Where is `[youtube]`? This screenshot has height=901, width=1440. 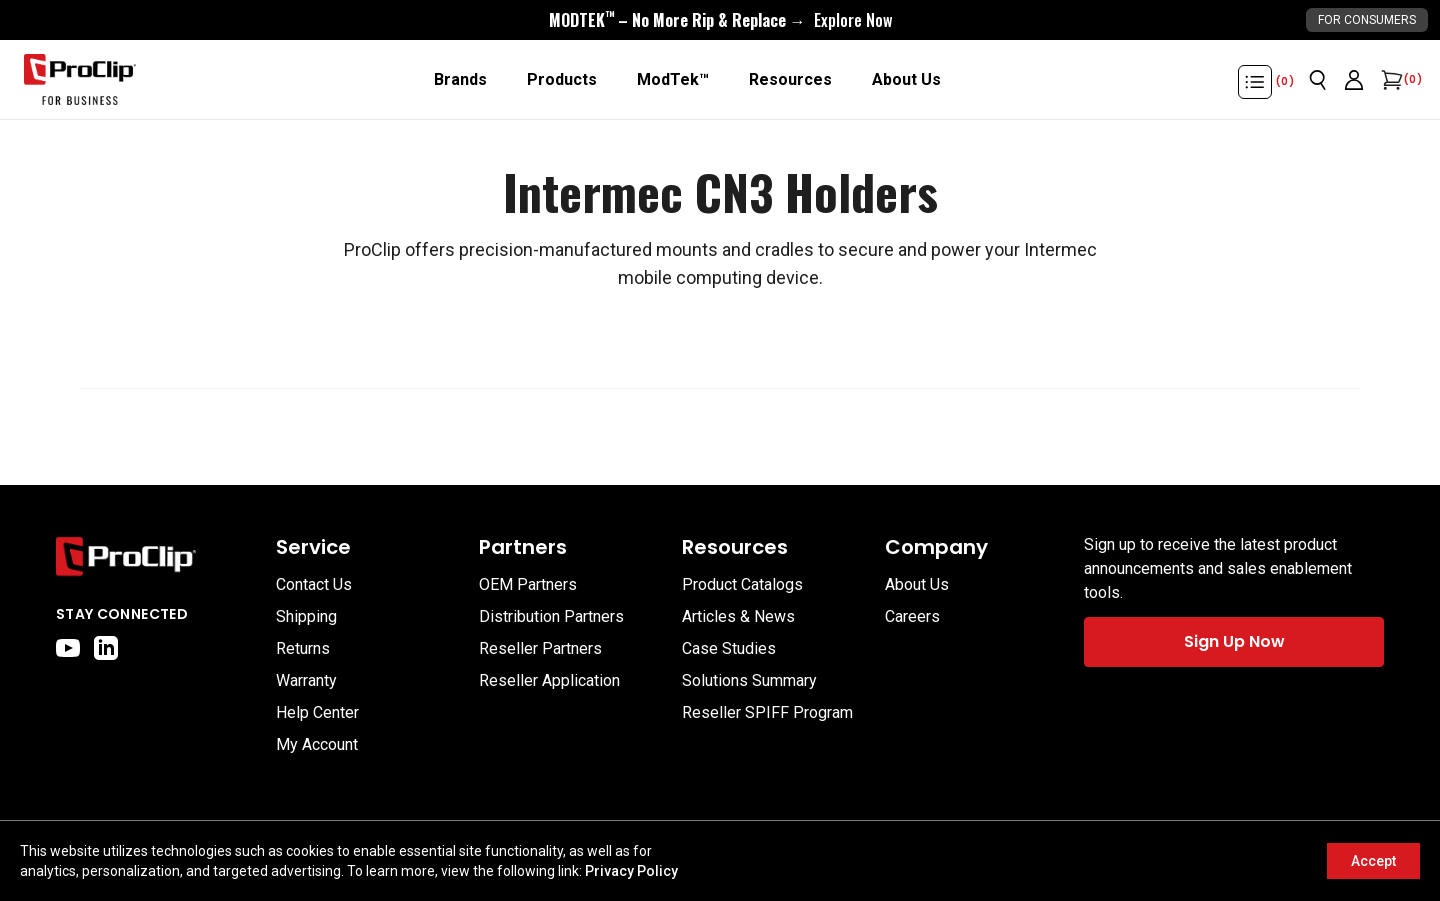
[youtube] is located at coordinates (68, 648).